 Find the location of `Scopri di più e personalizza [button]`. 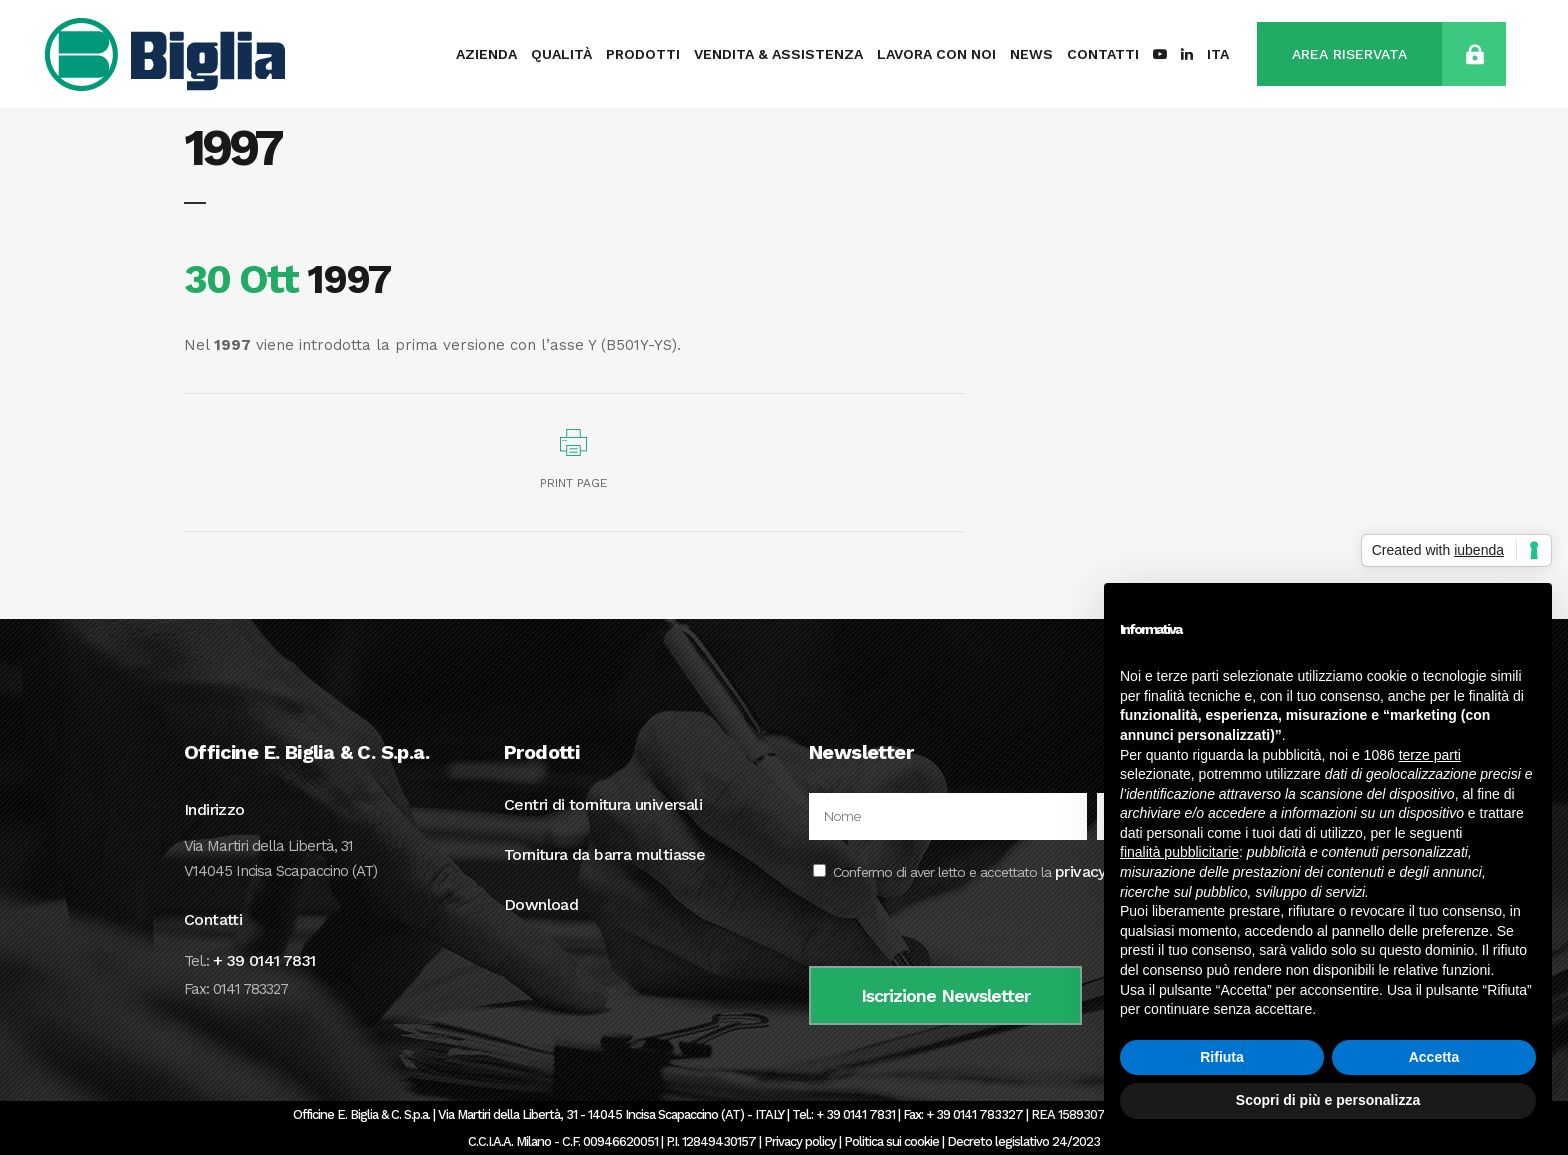

Scopri di più e personalizza [button] is located at coordinates (1328, 1100).